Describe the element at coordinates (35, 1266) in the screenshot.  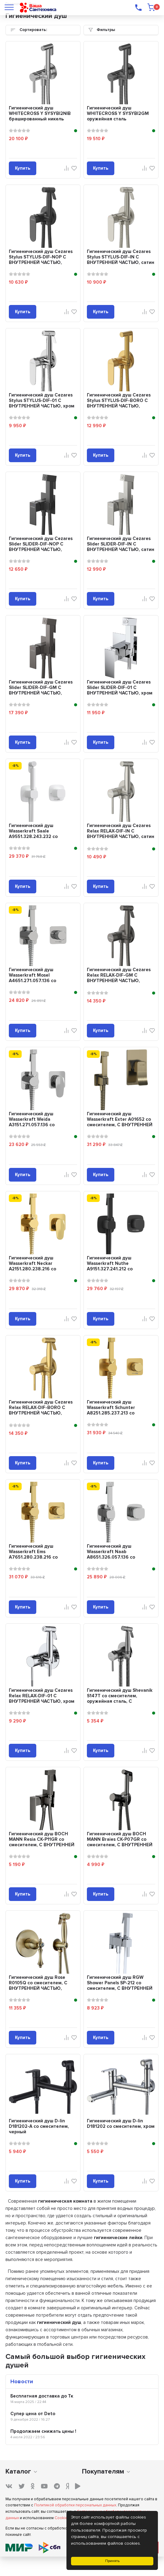
I see `Гигиенический душ Wasserkraft Neckar A2151.280.238.216 со смесителем, С ВНУТР...` at that location.